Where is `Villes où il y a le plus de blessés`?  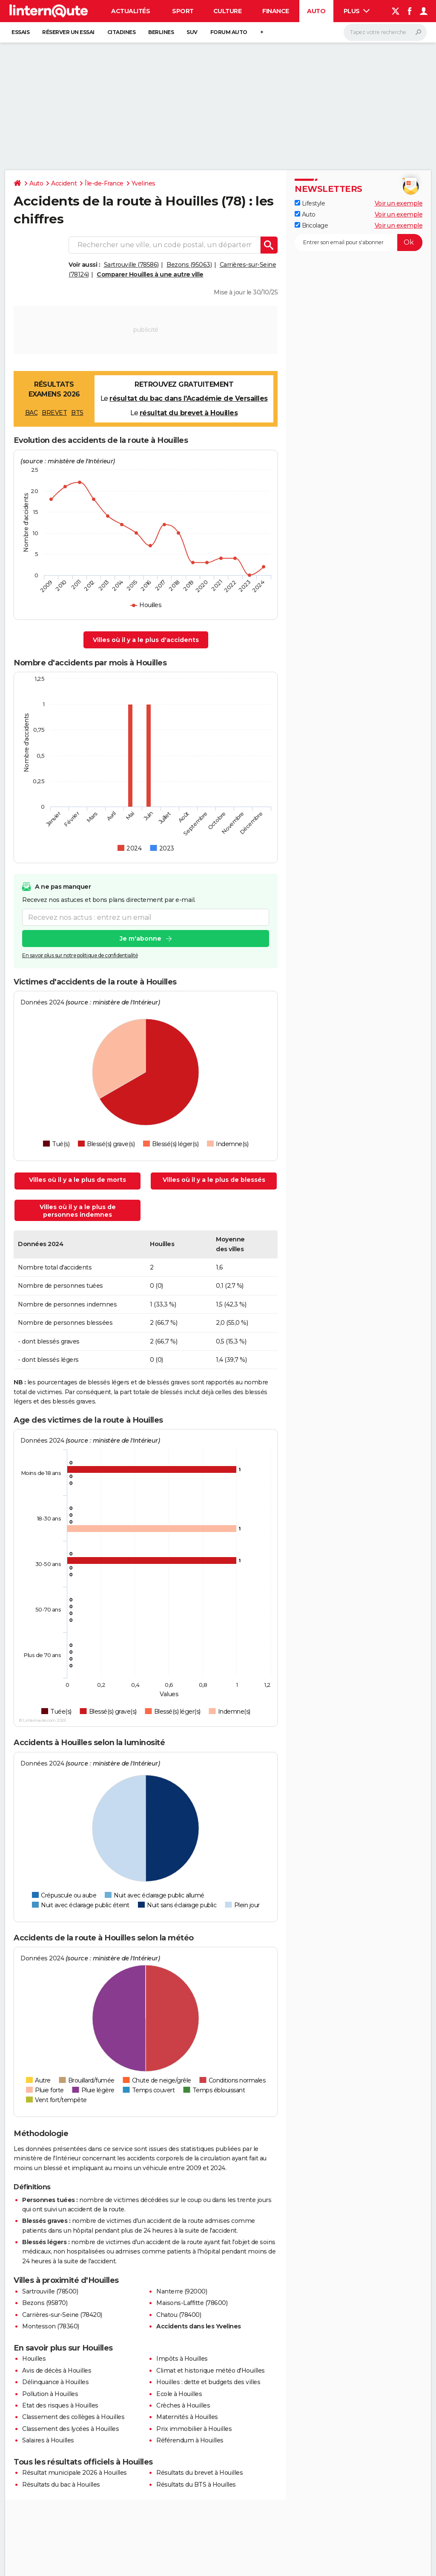
Villes où il y a le plus de blessés is located at coordinates (214, 1180).